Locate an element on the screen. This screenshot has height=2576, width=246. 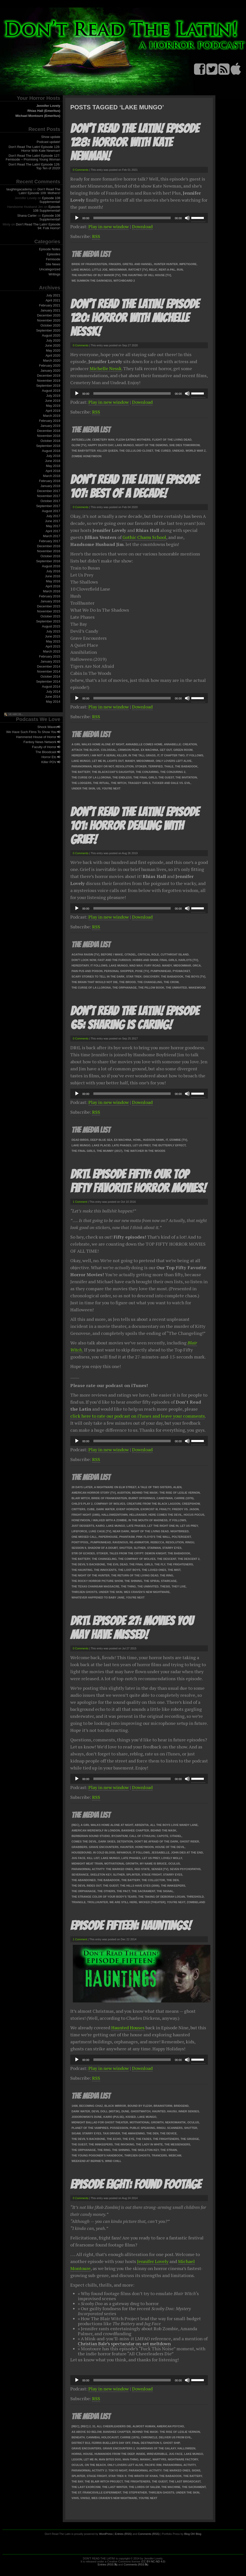
Martyrs is located at coordinates (159, 2459).